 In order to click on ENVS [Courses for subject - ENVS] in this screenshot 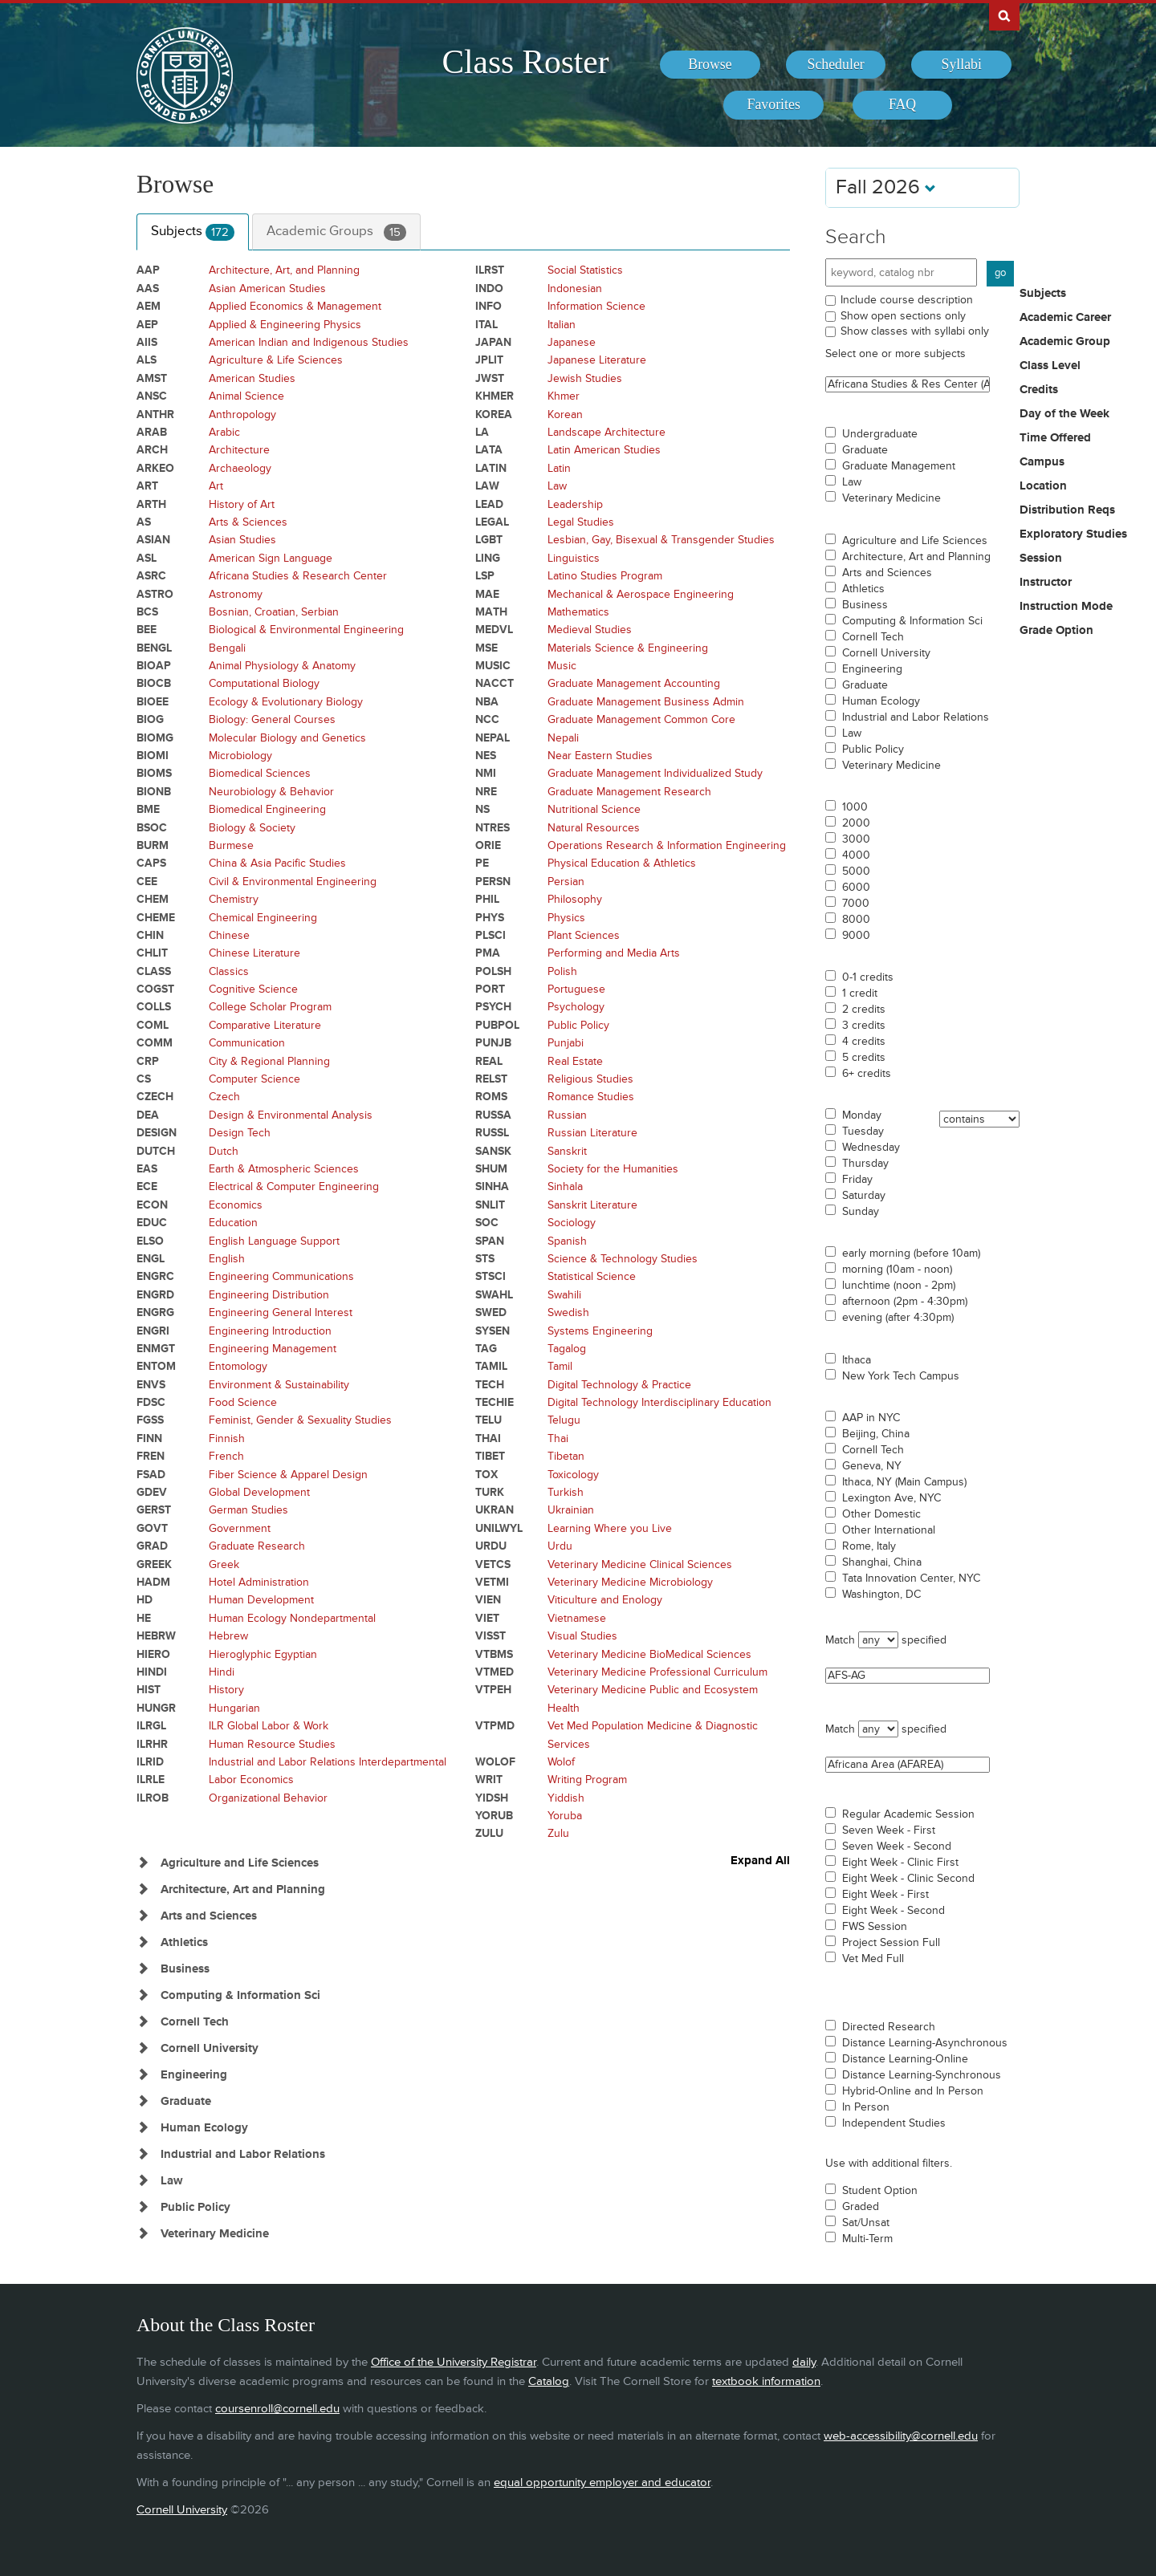, I will do `click(150, 1385)`.